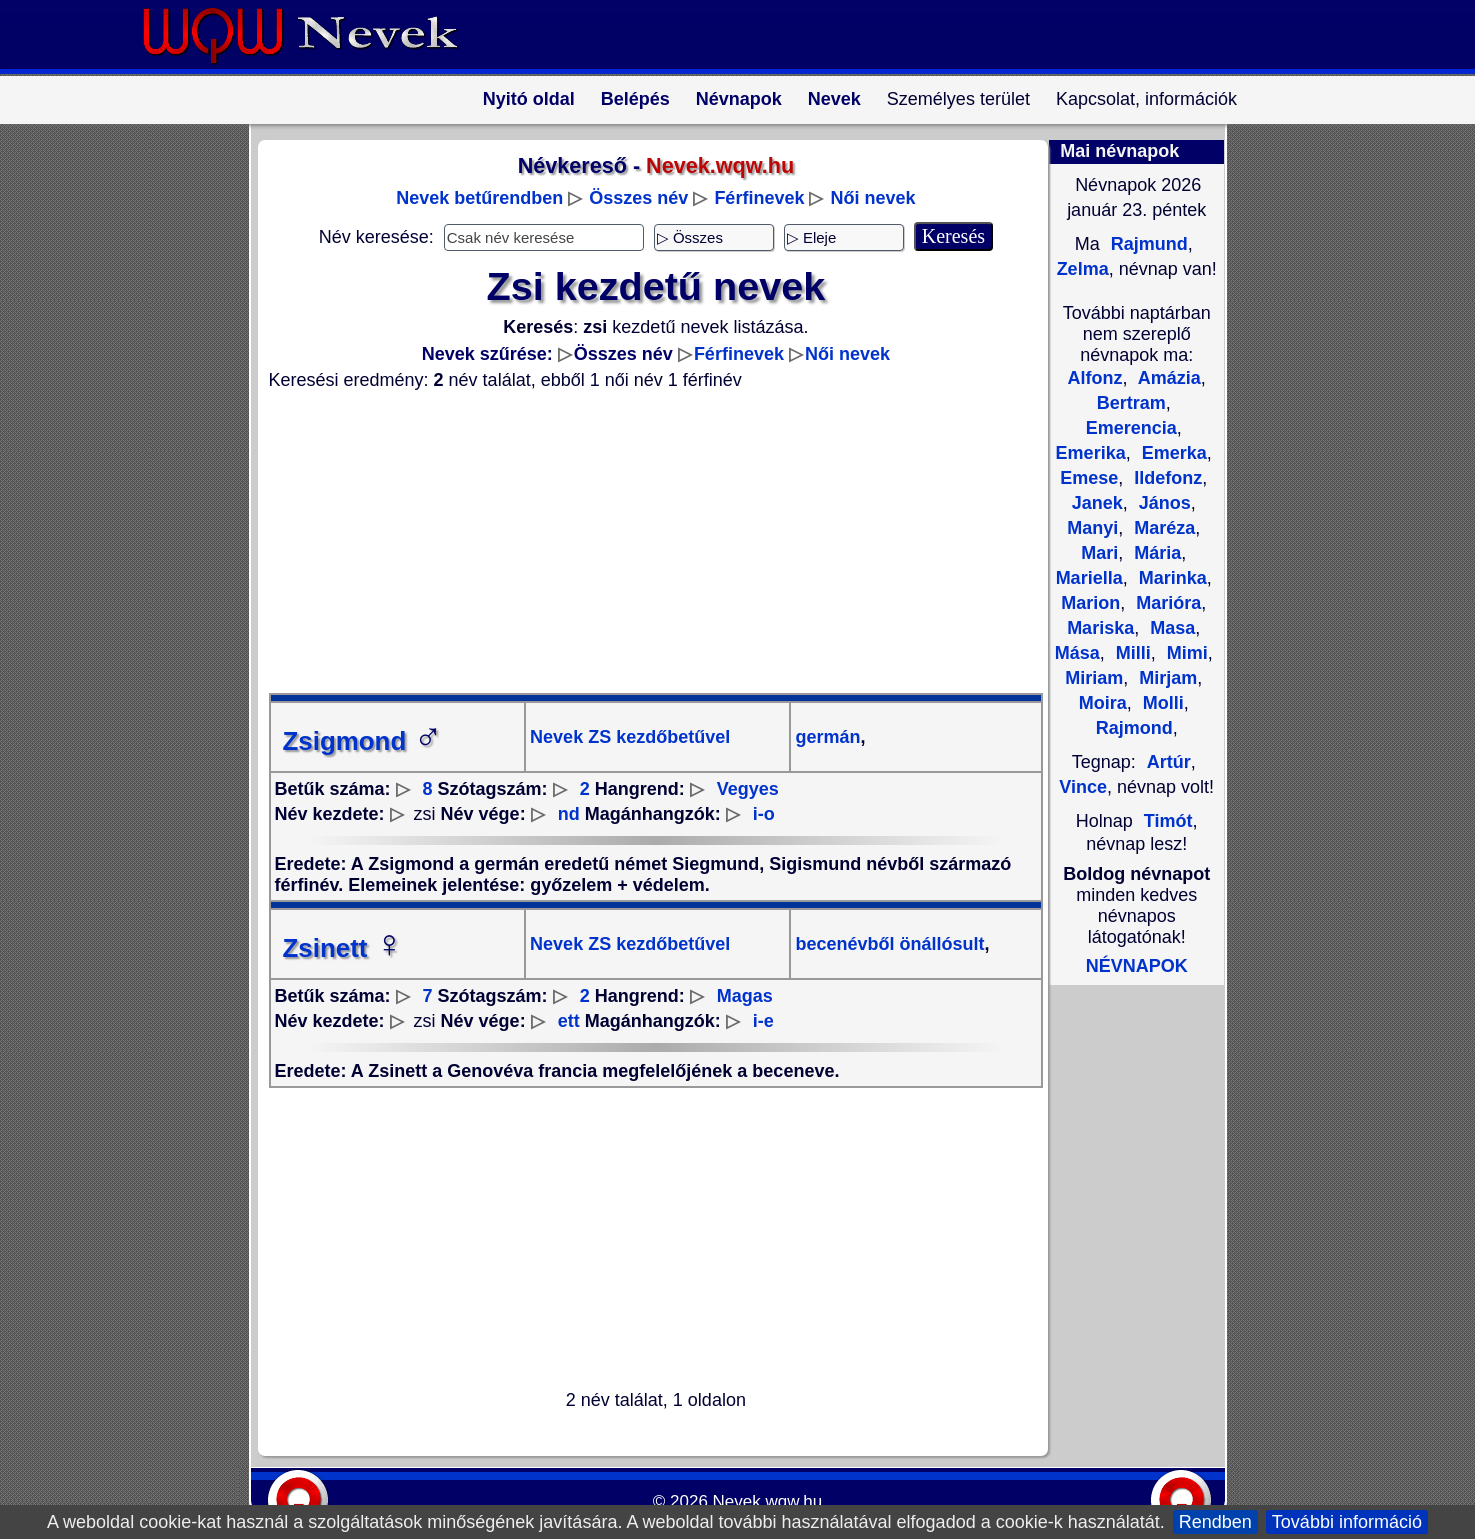 Image resolution: width=1475 pixels, height=1539 pixels. Describe the element at coordinates (1155, 553) in the screenshot. I see `Mária` at that location.